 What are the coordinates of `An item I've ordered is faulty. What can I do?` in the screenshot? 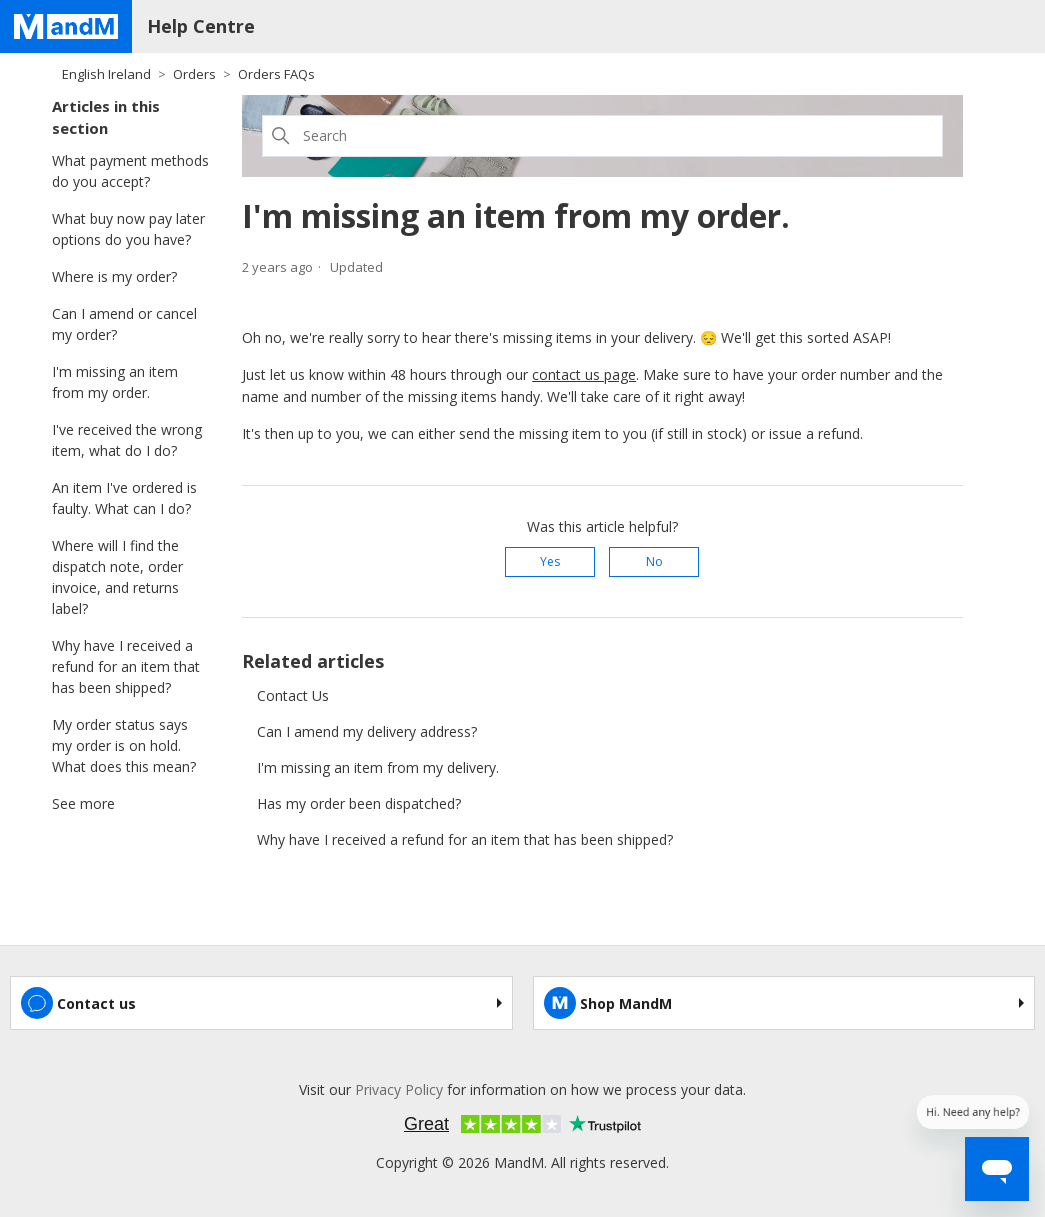 It's located at (124, 498).